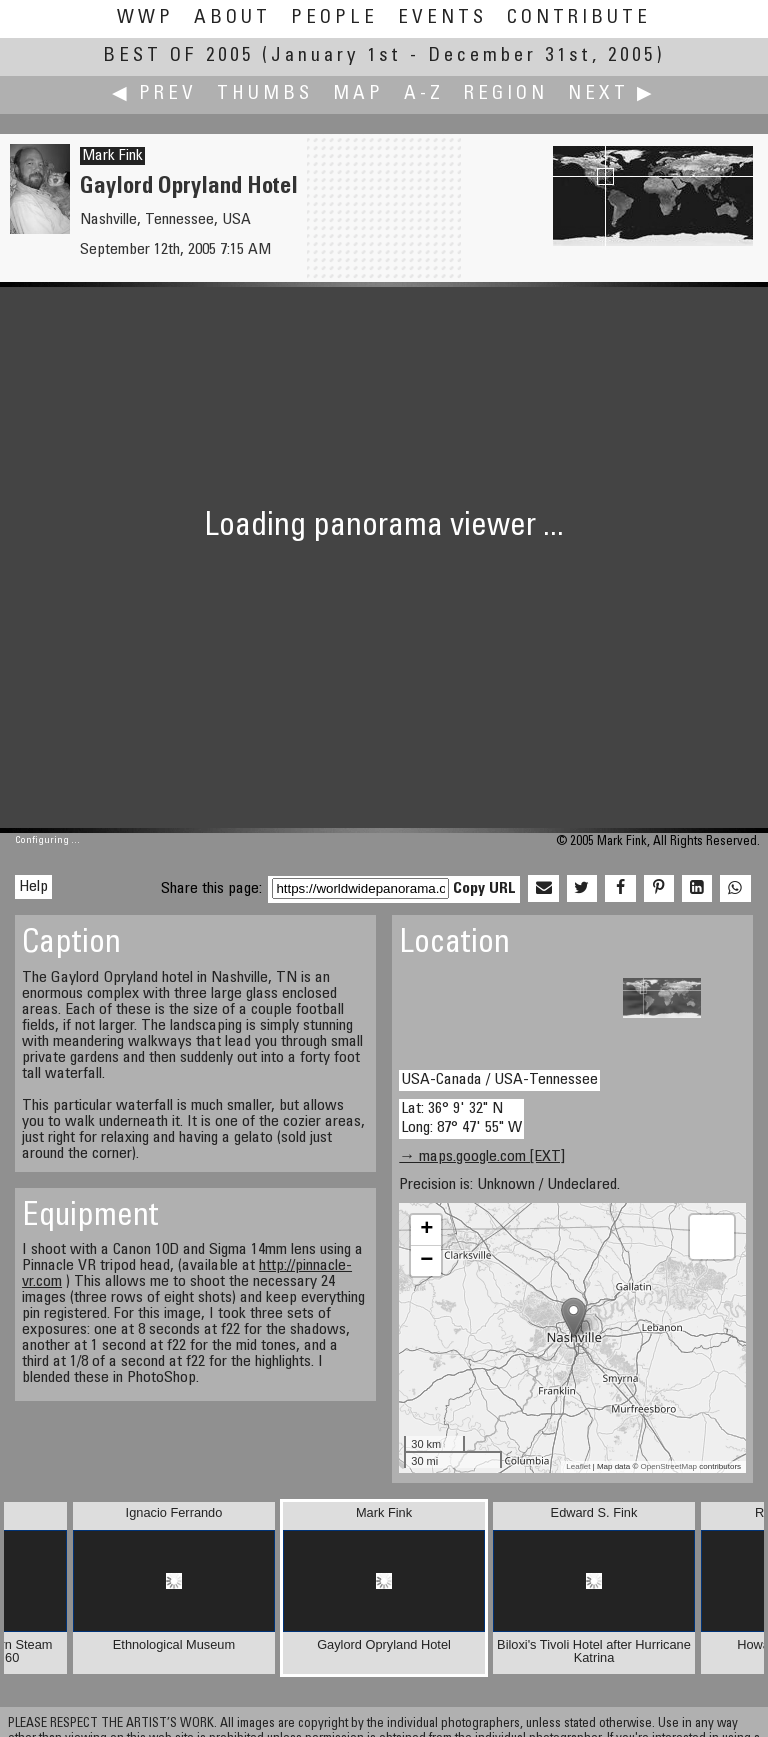 The image size is (768, 1737). Describe the element at coordinates (358, 94) in the screenshot. I see `Map` at that location.